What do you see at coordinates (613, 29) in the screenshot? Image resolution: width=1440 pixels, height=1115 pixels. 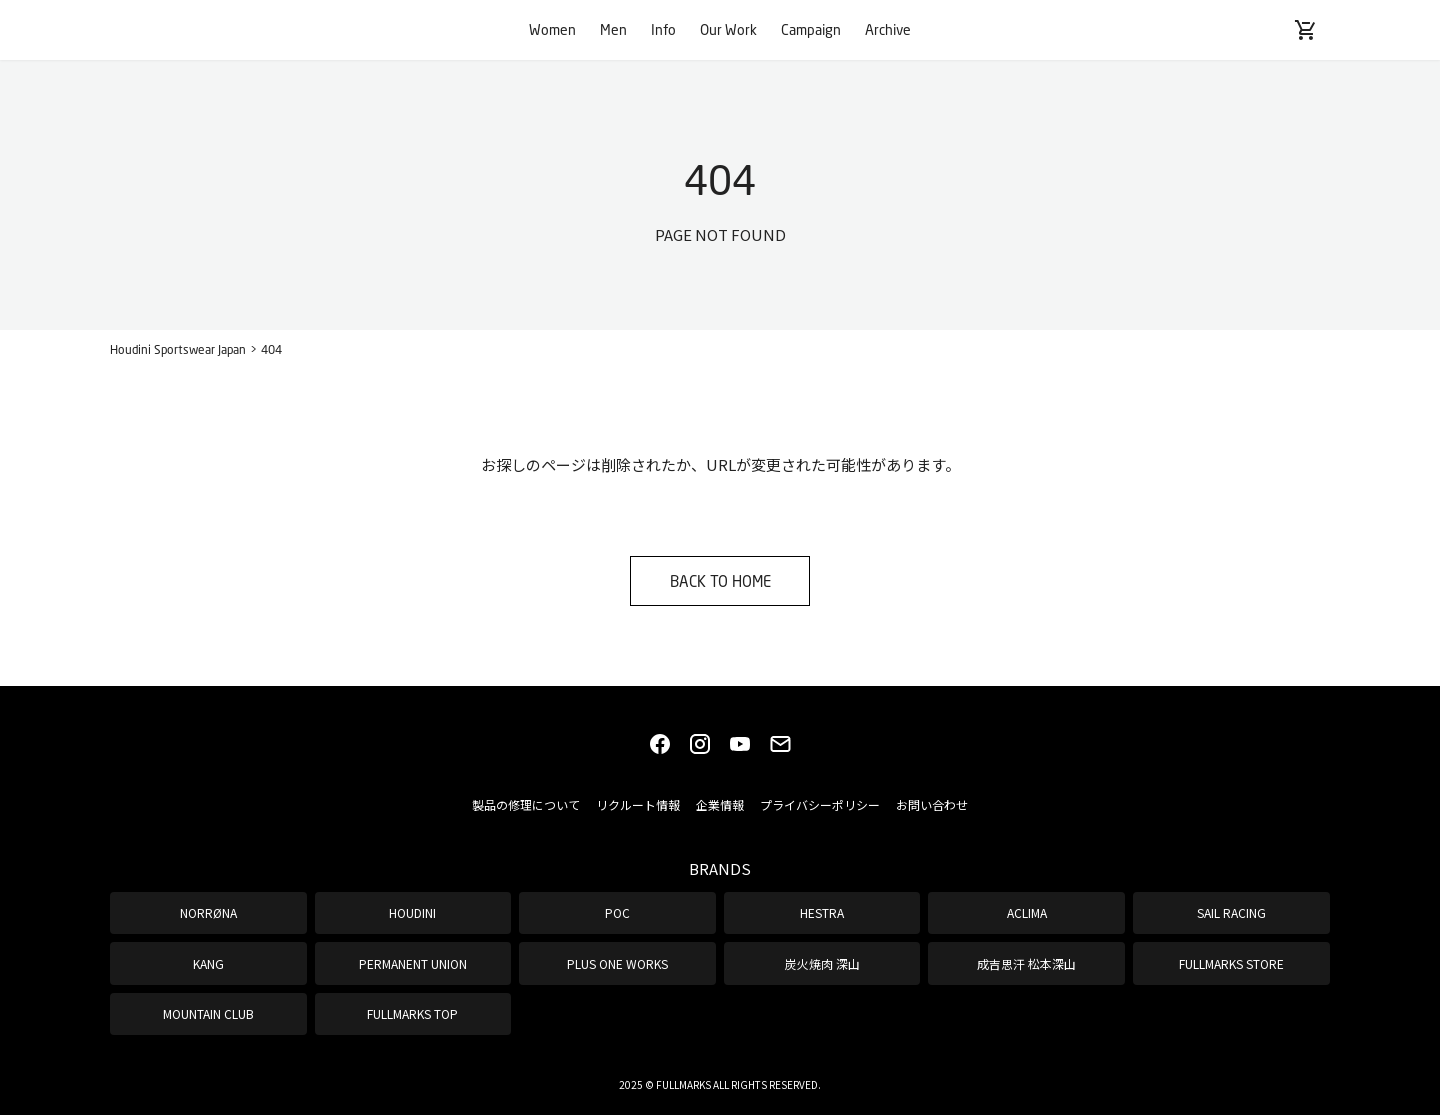 I see `Men` at bounding box center [613, 29].